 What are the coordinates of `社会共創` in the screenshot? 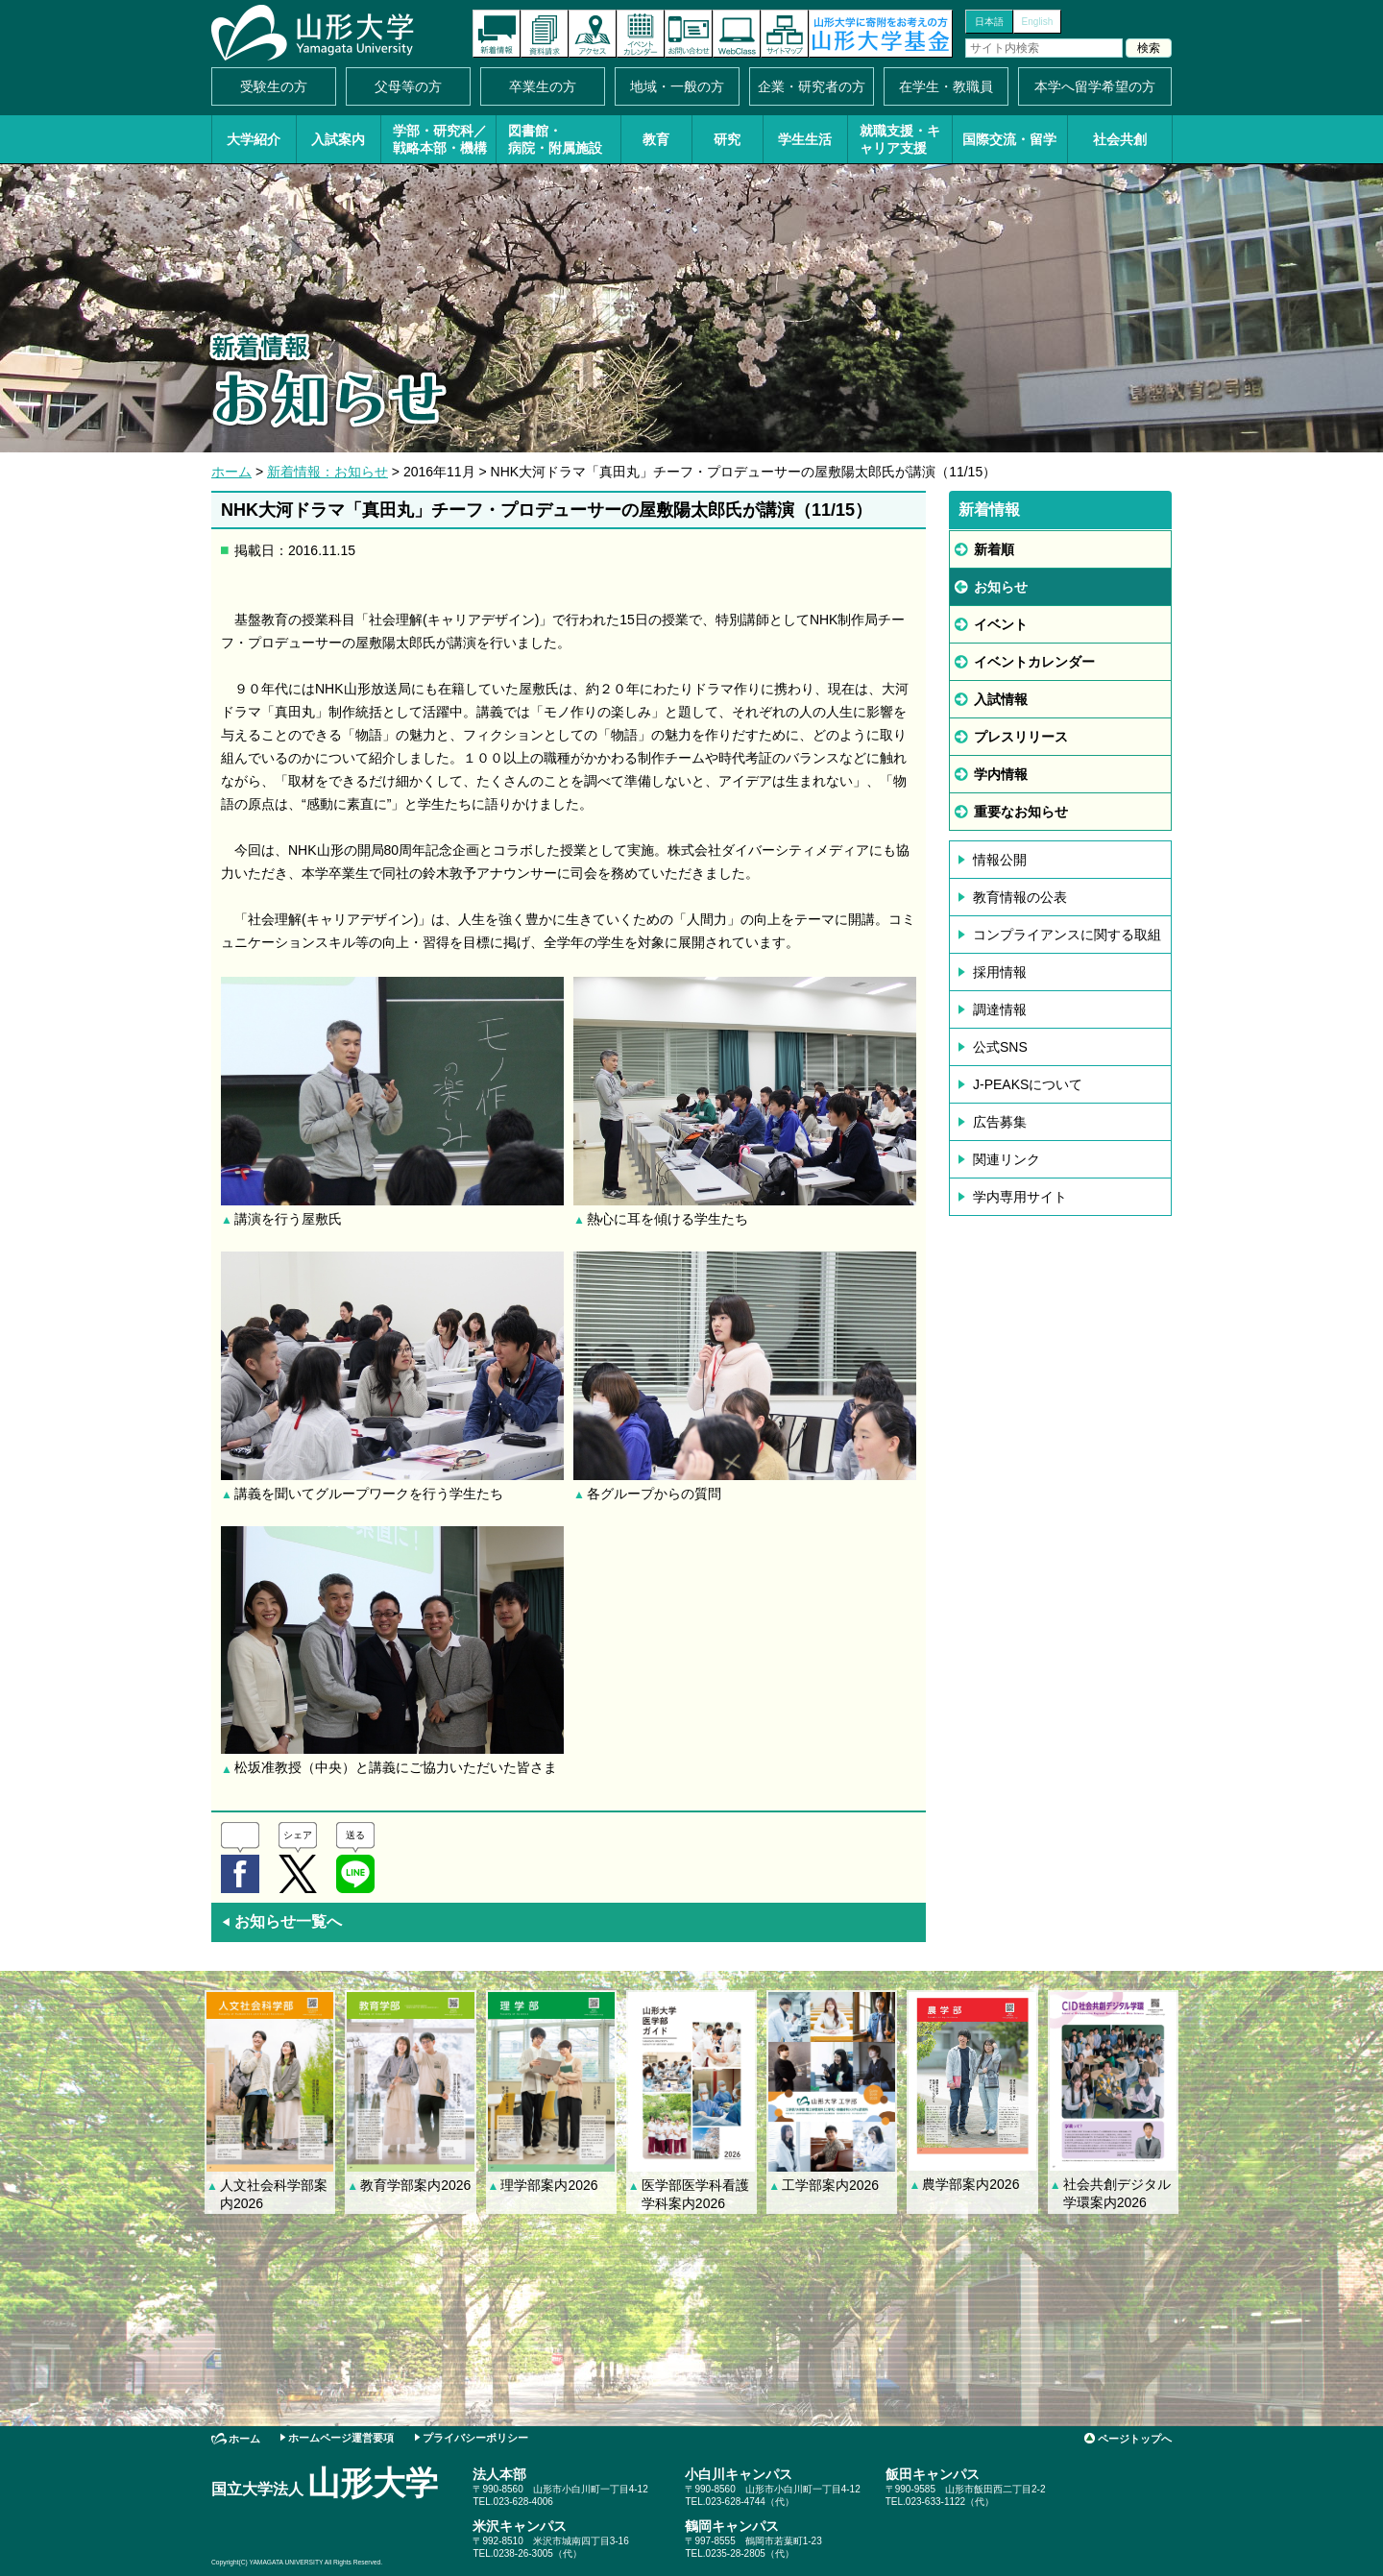 It's located at (1120, 139).